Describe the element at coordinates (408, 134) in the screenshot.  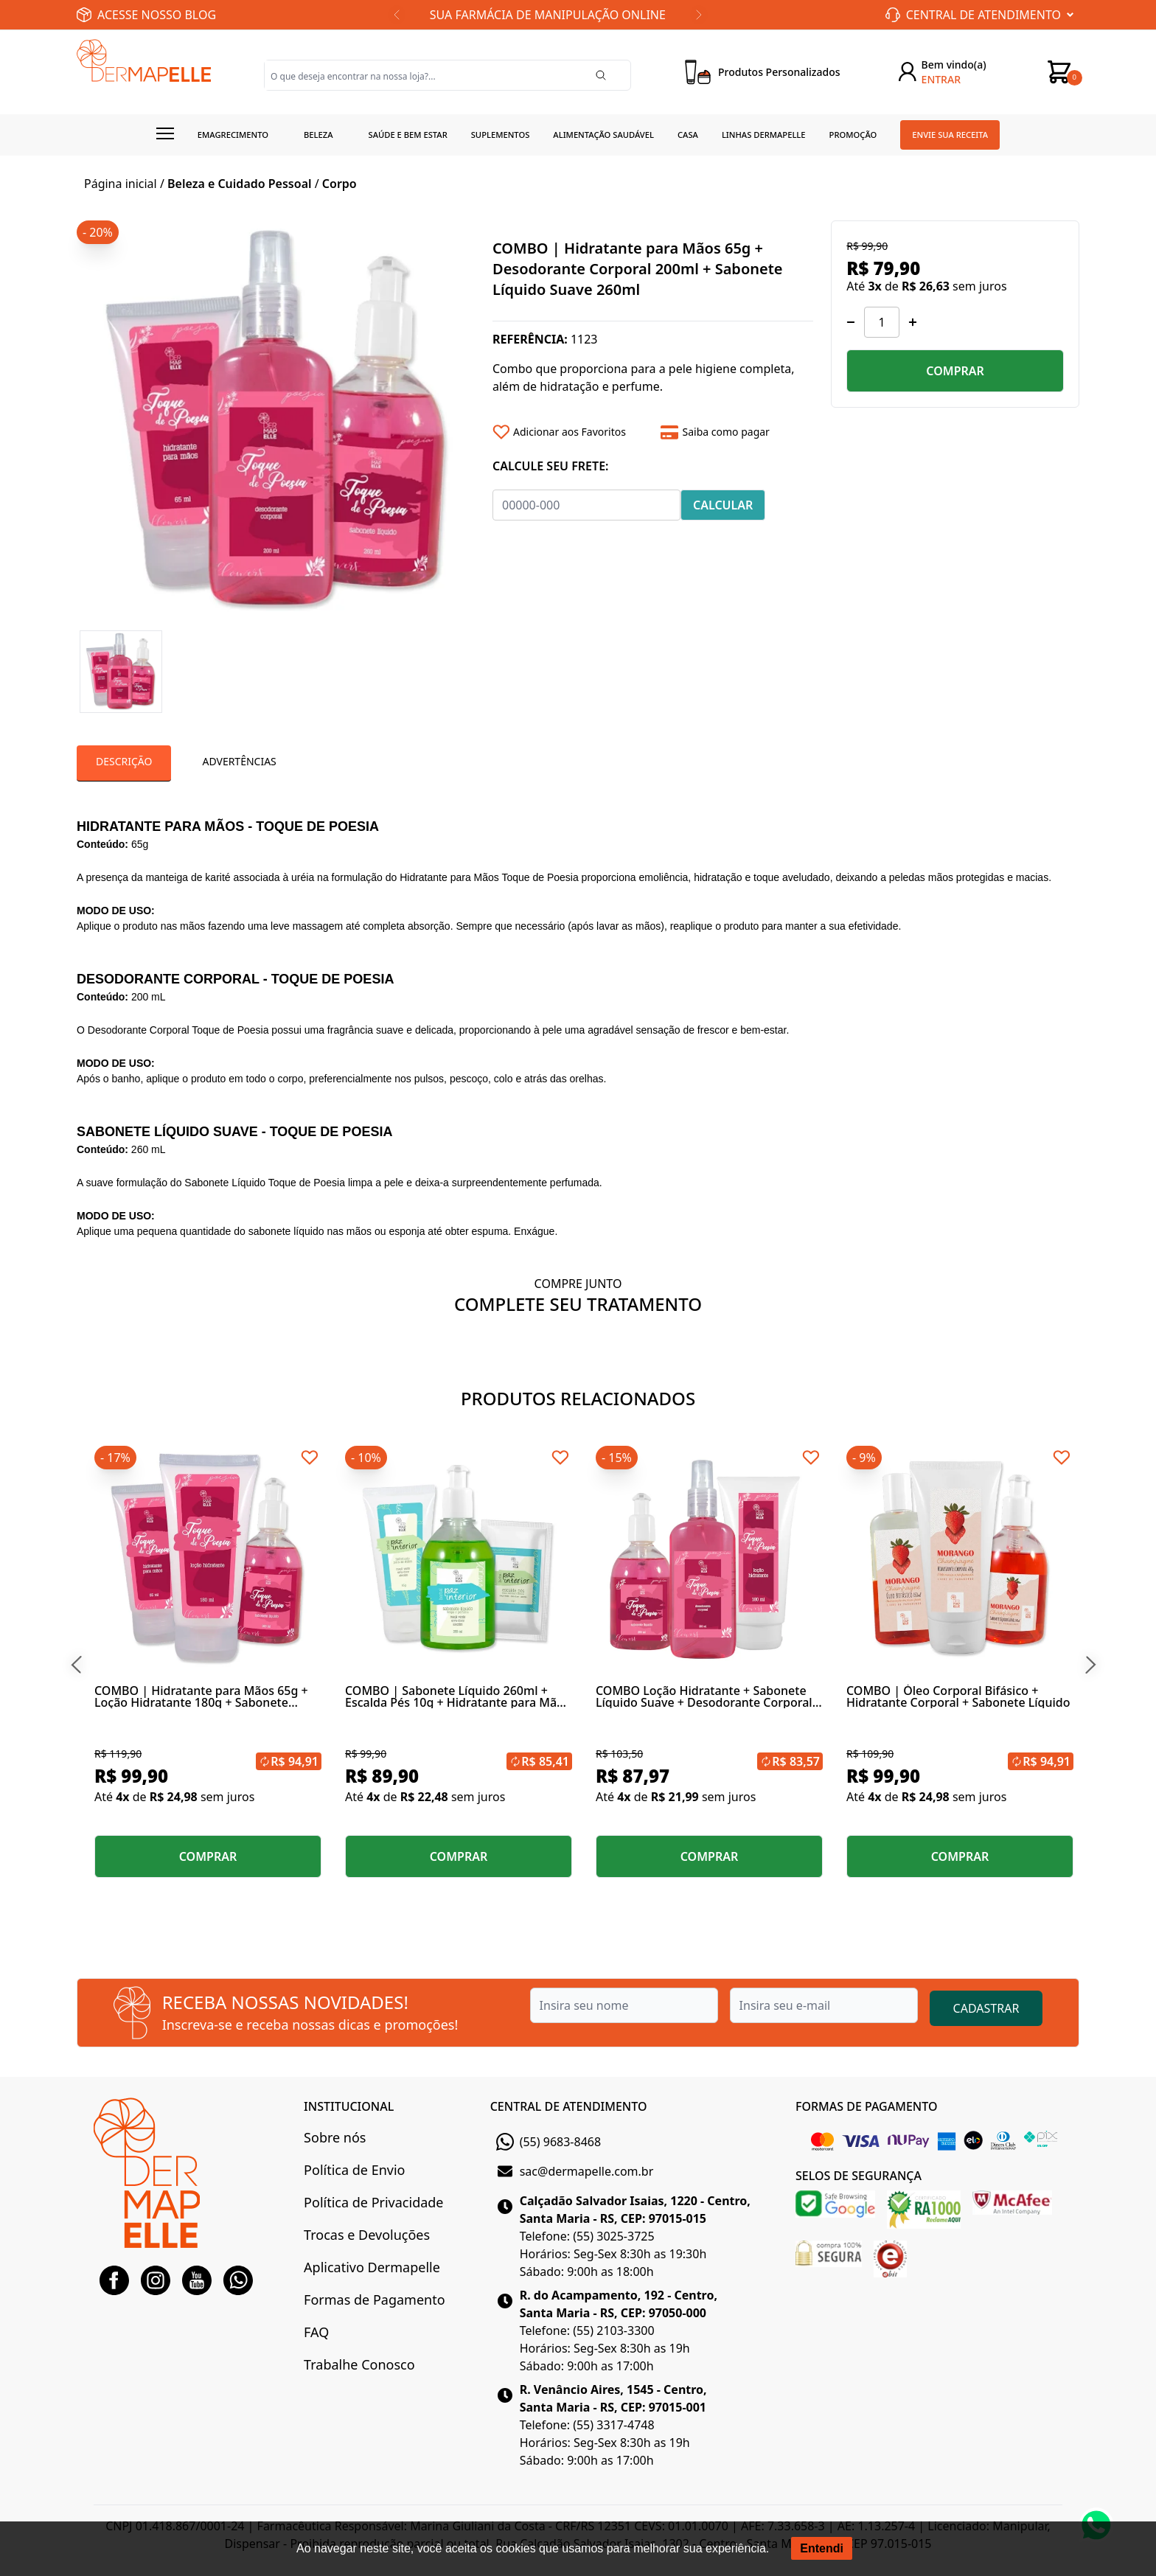
I see `Saúde e Bem estar` at that location.